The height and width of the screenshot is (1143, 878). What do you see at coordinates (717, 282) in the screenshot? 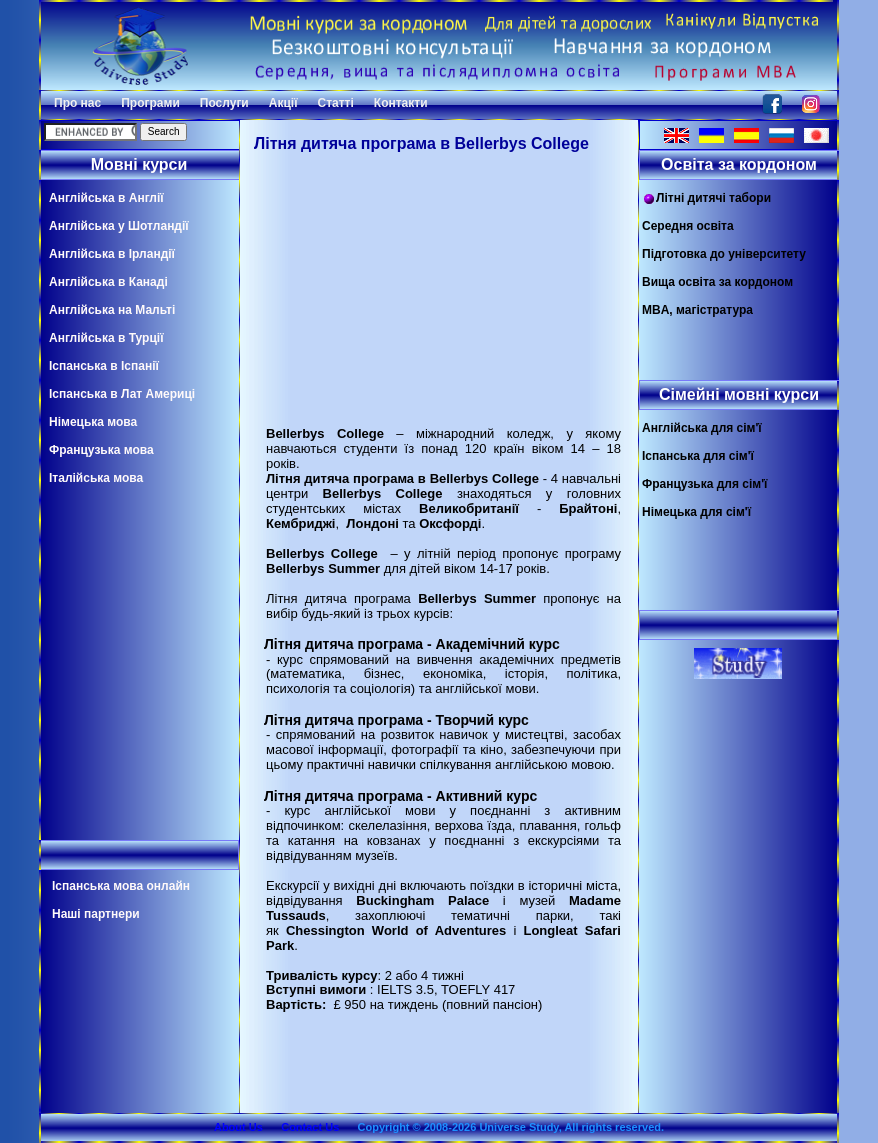
I see `Вища освіта за кордоном` at bounding box center [717, 282].